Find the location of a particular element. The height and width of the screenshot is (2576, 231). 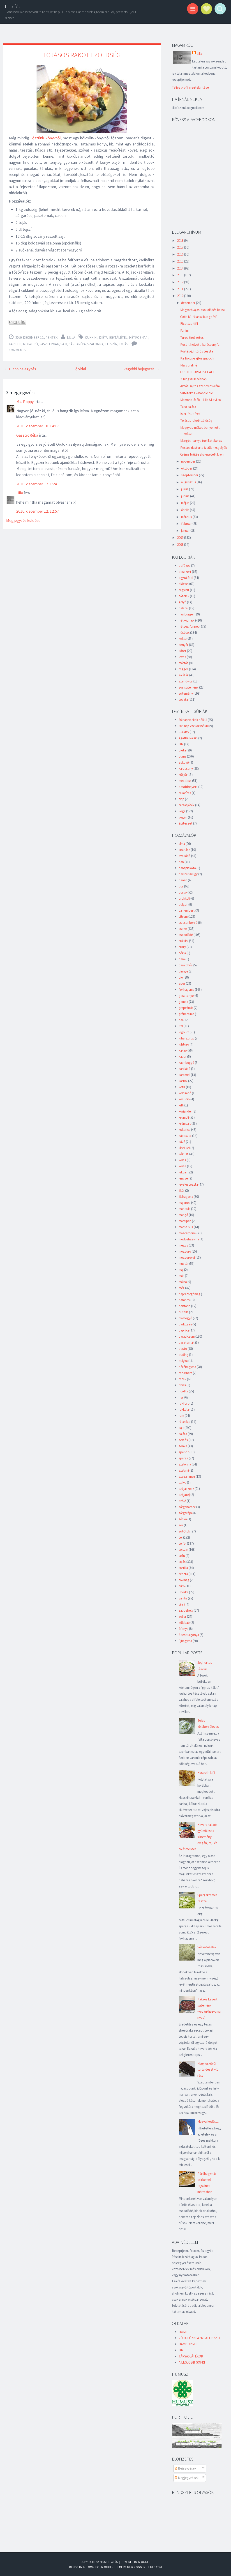

2. blogszületésnap is located at coordinates (193, 379).